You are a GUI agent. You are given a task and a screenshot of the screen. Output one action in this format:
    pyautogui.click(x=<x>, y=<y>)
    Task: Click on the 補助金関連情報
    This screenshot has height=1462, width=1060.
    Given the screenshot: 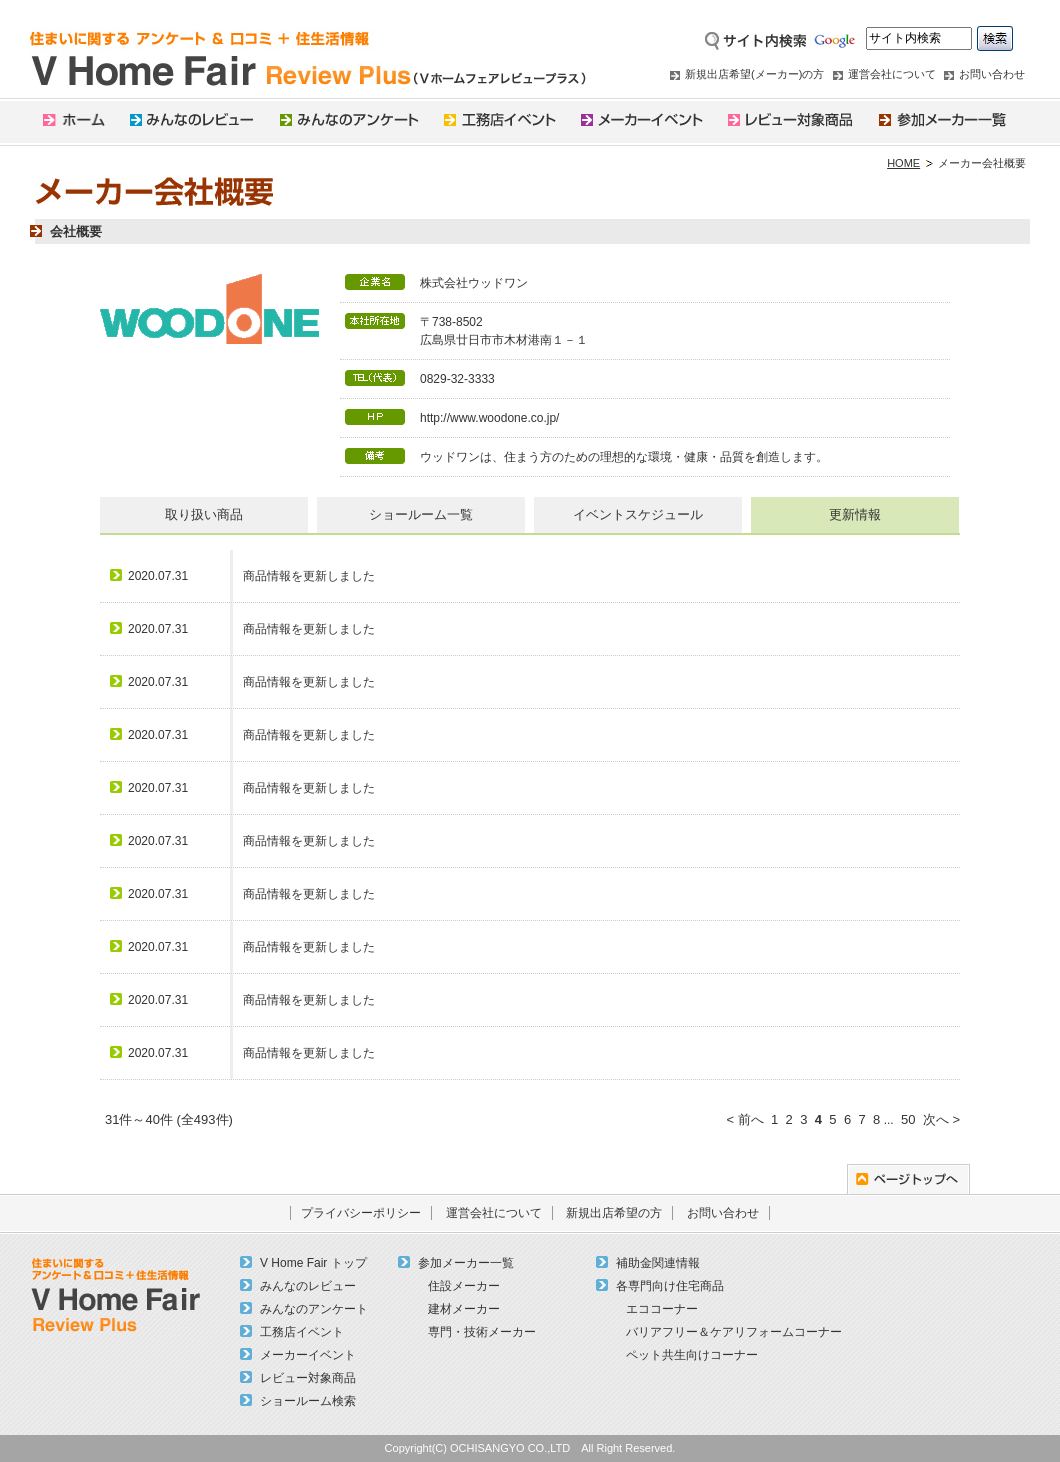 What is the action you would take?
    pyautogui.click(x=658, y=1263)
    